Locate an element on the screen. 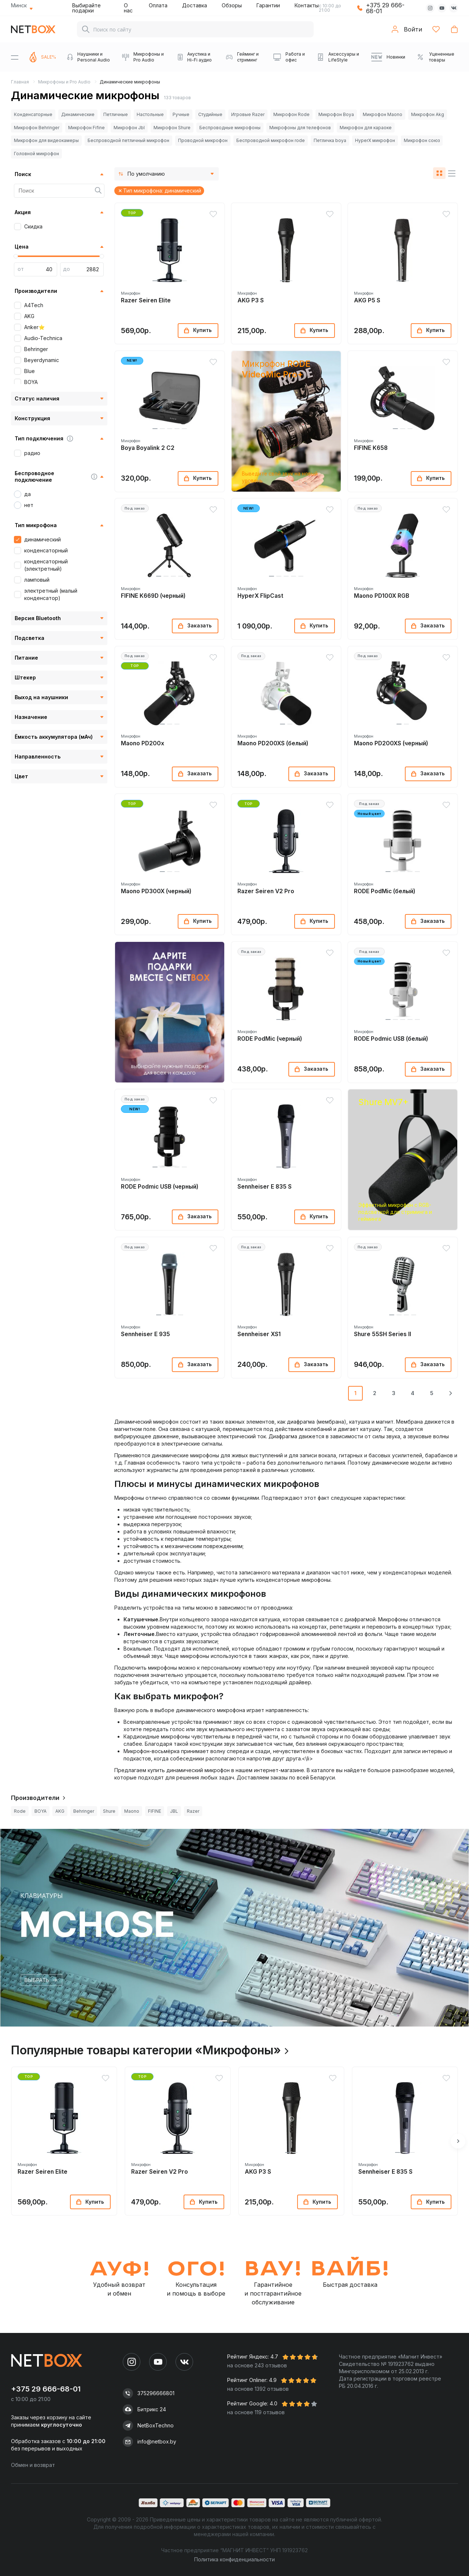 The width and height of the screenshot is (469, 2576). Доставка is located at coordinates (194, 5).